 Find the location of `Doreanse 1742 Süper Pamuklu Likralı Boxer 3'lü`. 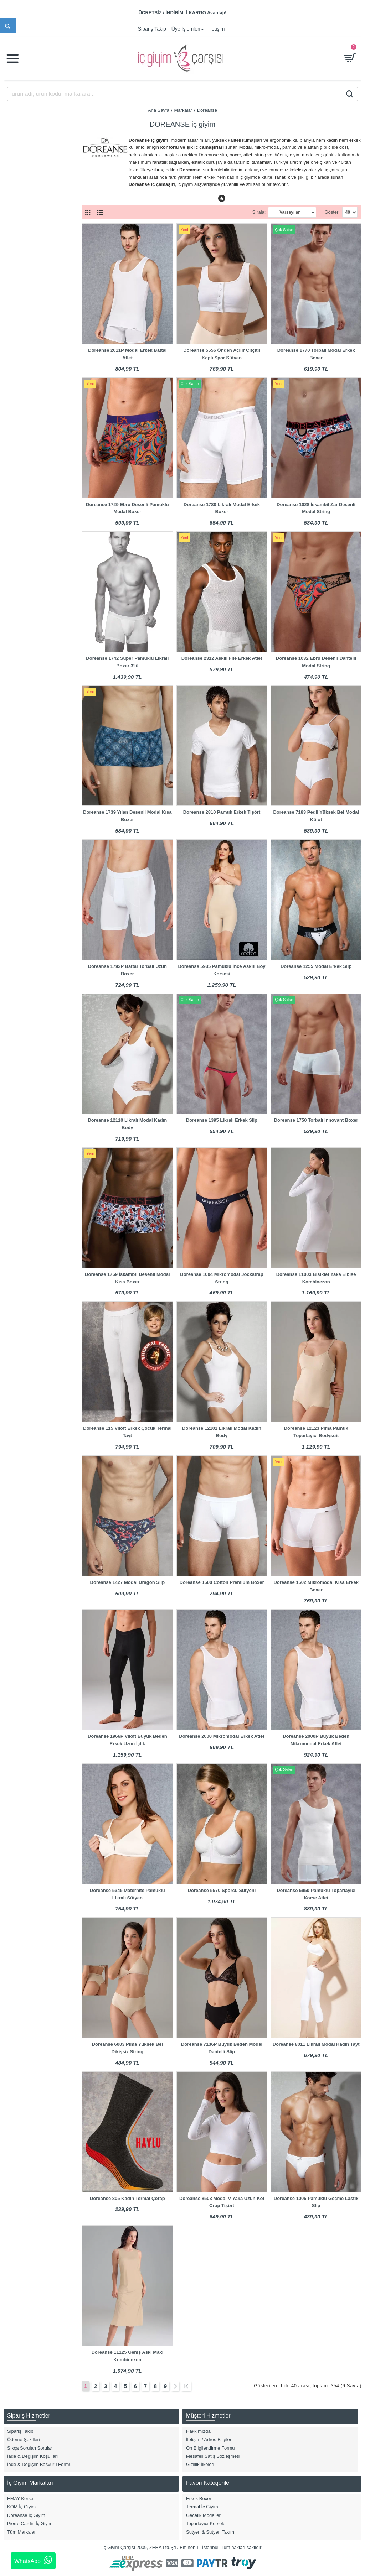

Doreanse 1742 Süper Pamuklu Likralı Boxer 3'lü is located at coordinates (127, 662).